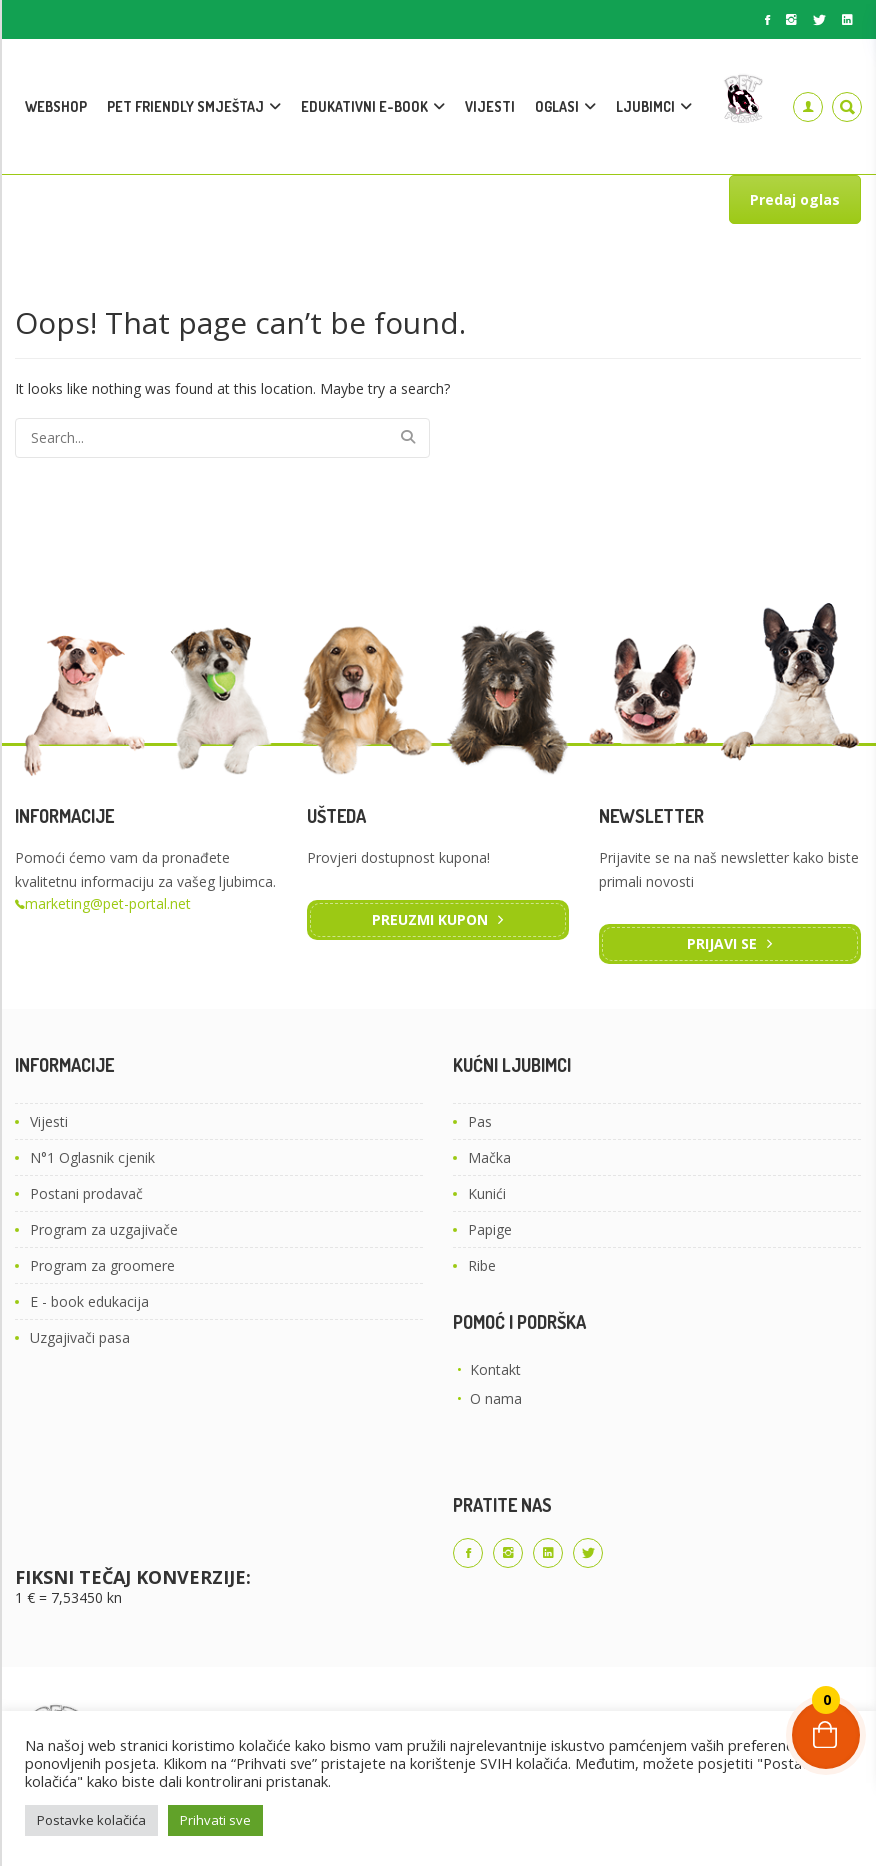  What do you see at coordinates (496, 1398) in the screenshot?
I see `O nama` at bounding box center [496, 1398].